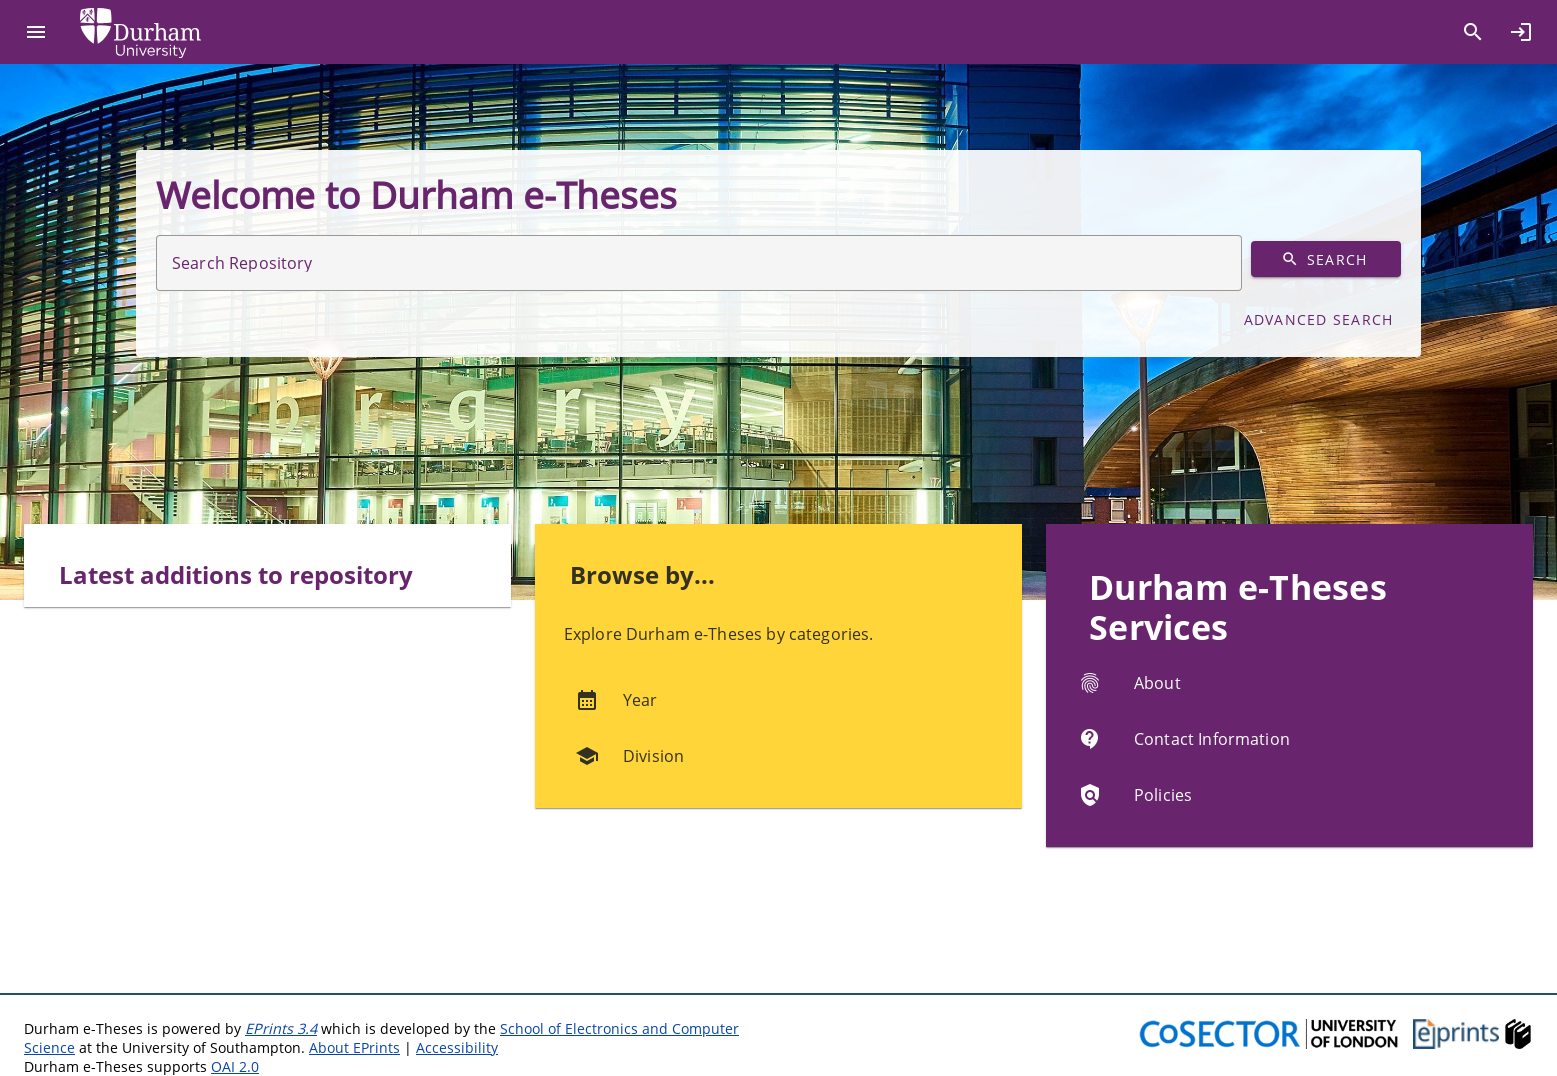 Image resolution: width=1557 pixels, height=1076 pixels. Describe the element at coordinates (354, 1047) in the screenshot. I see `About EPrints` at that location.